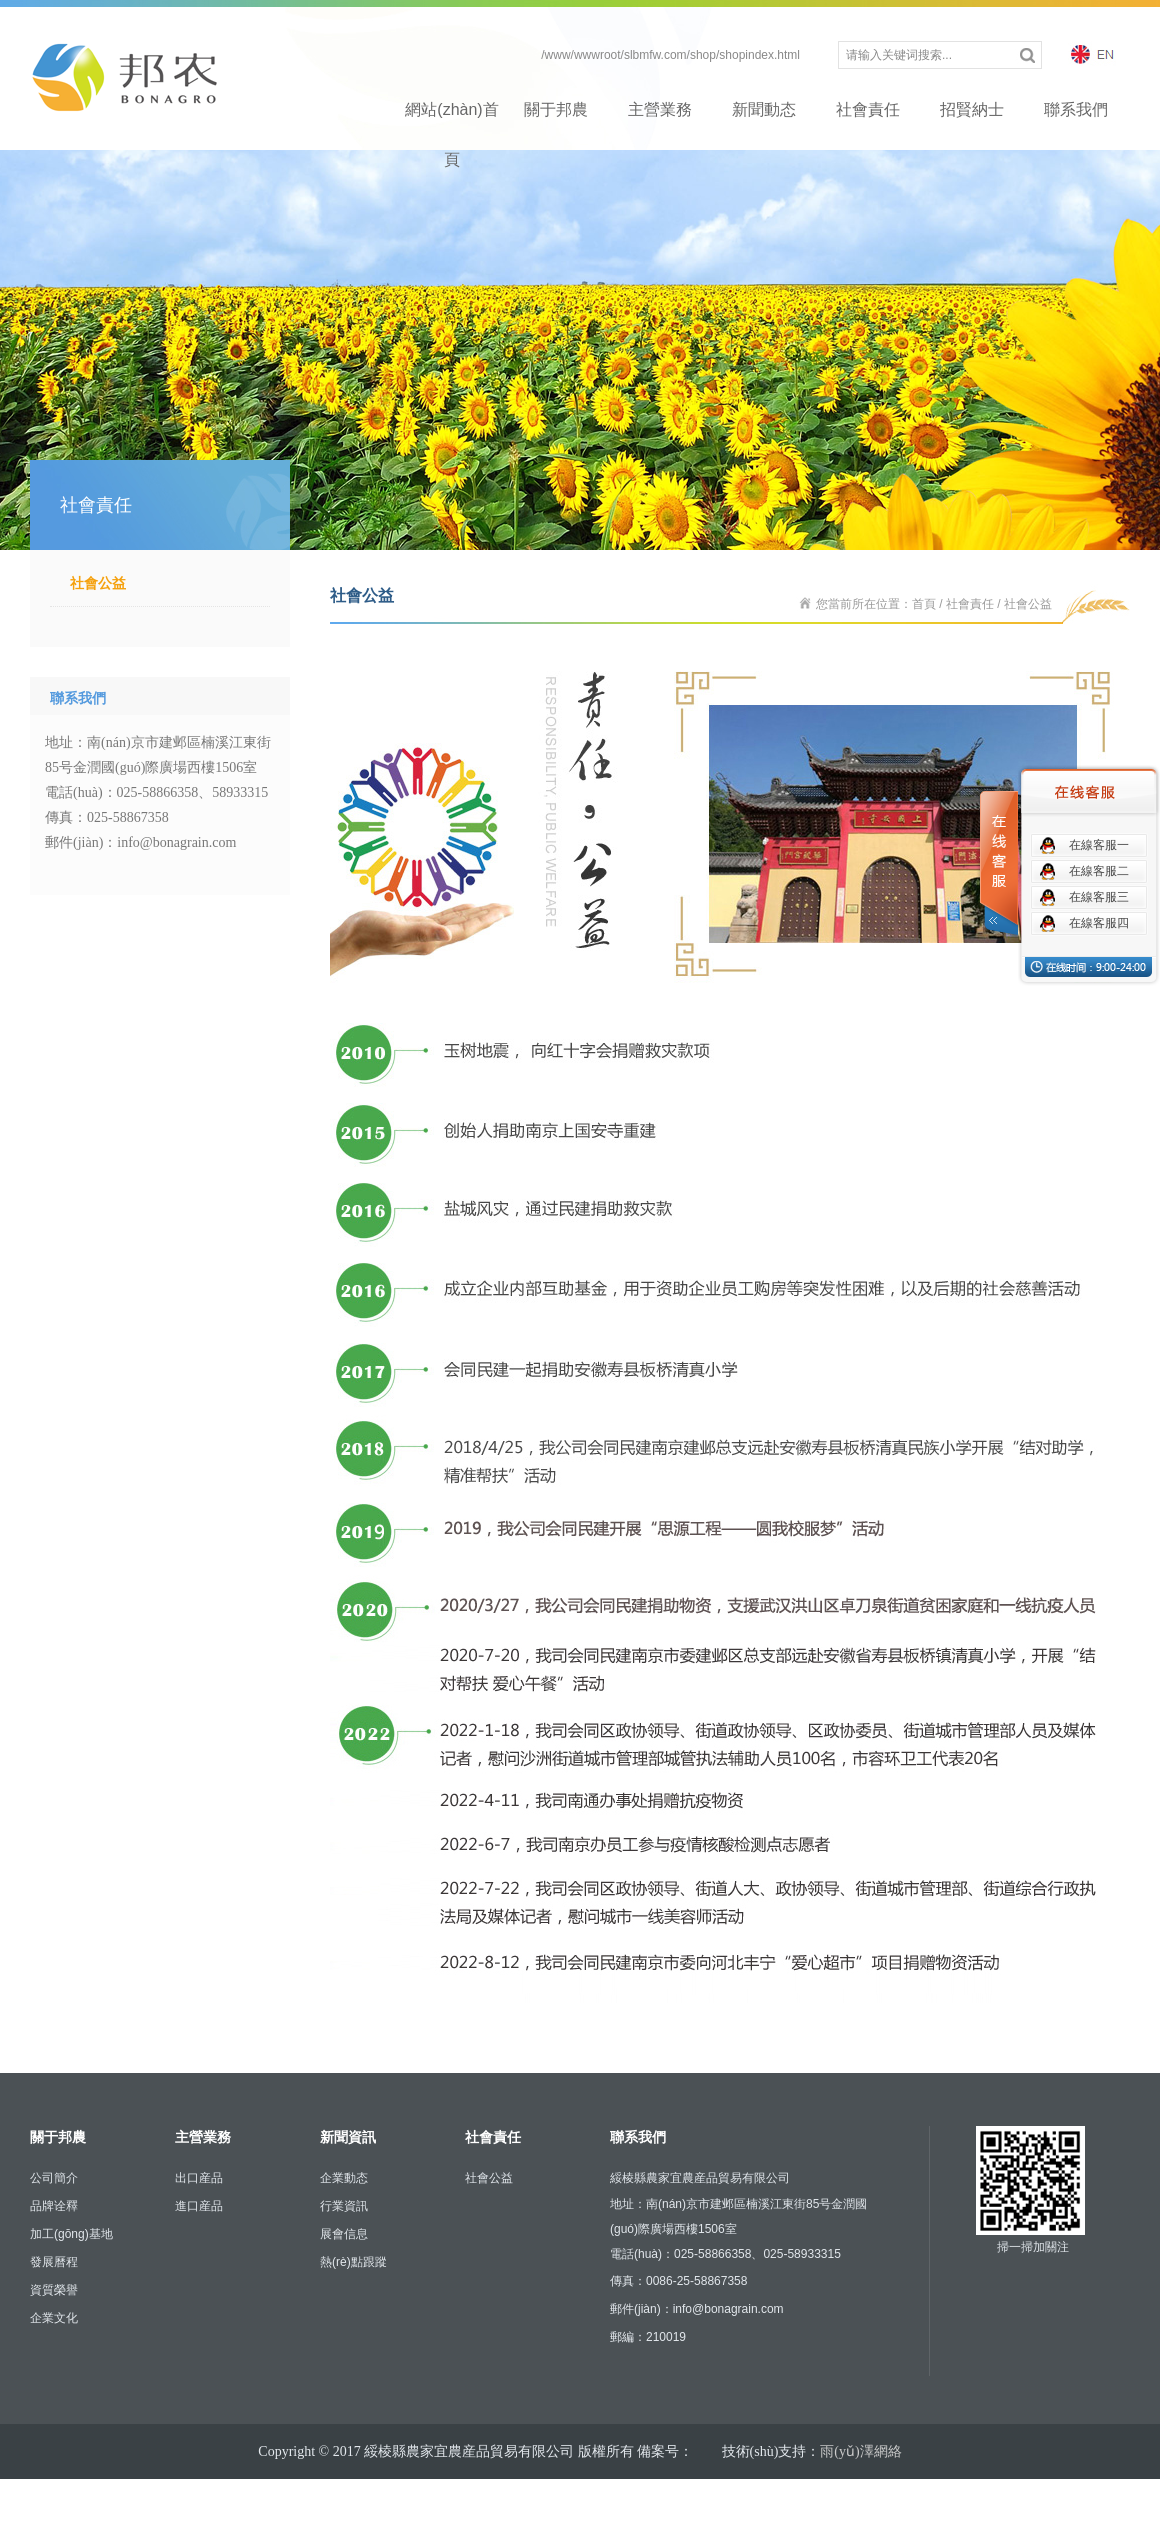 This screenshot has height=2540, width=1160. What do you see at coordinates (54, 2178) in the screenshot?
I see `公司簡介` at bounding box center [54, 2178].